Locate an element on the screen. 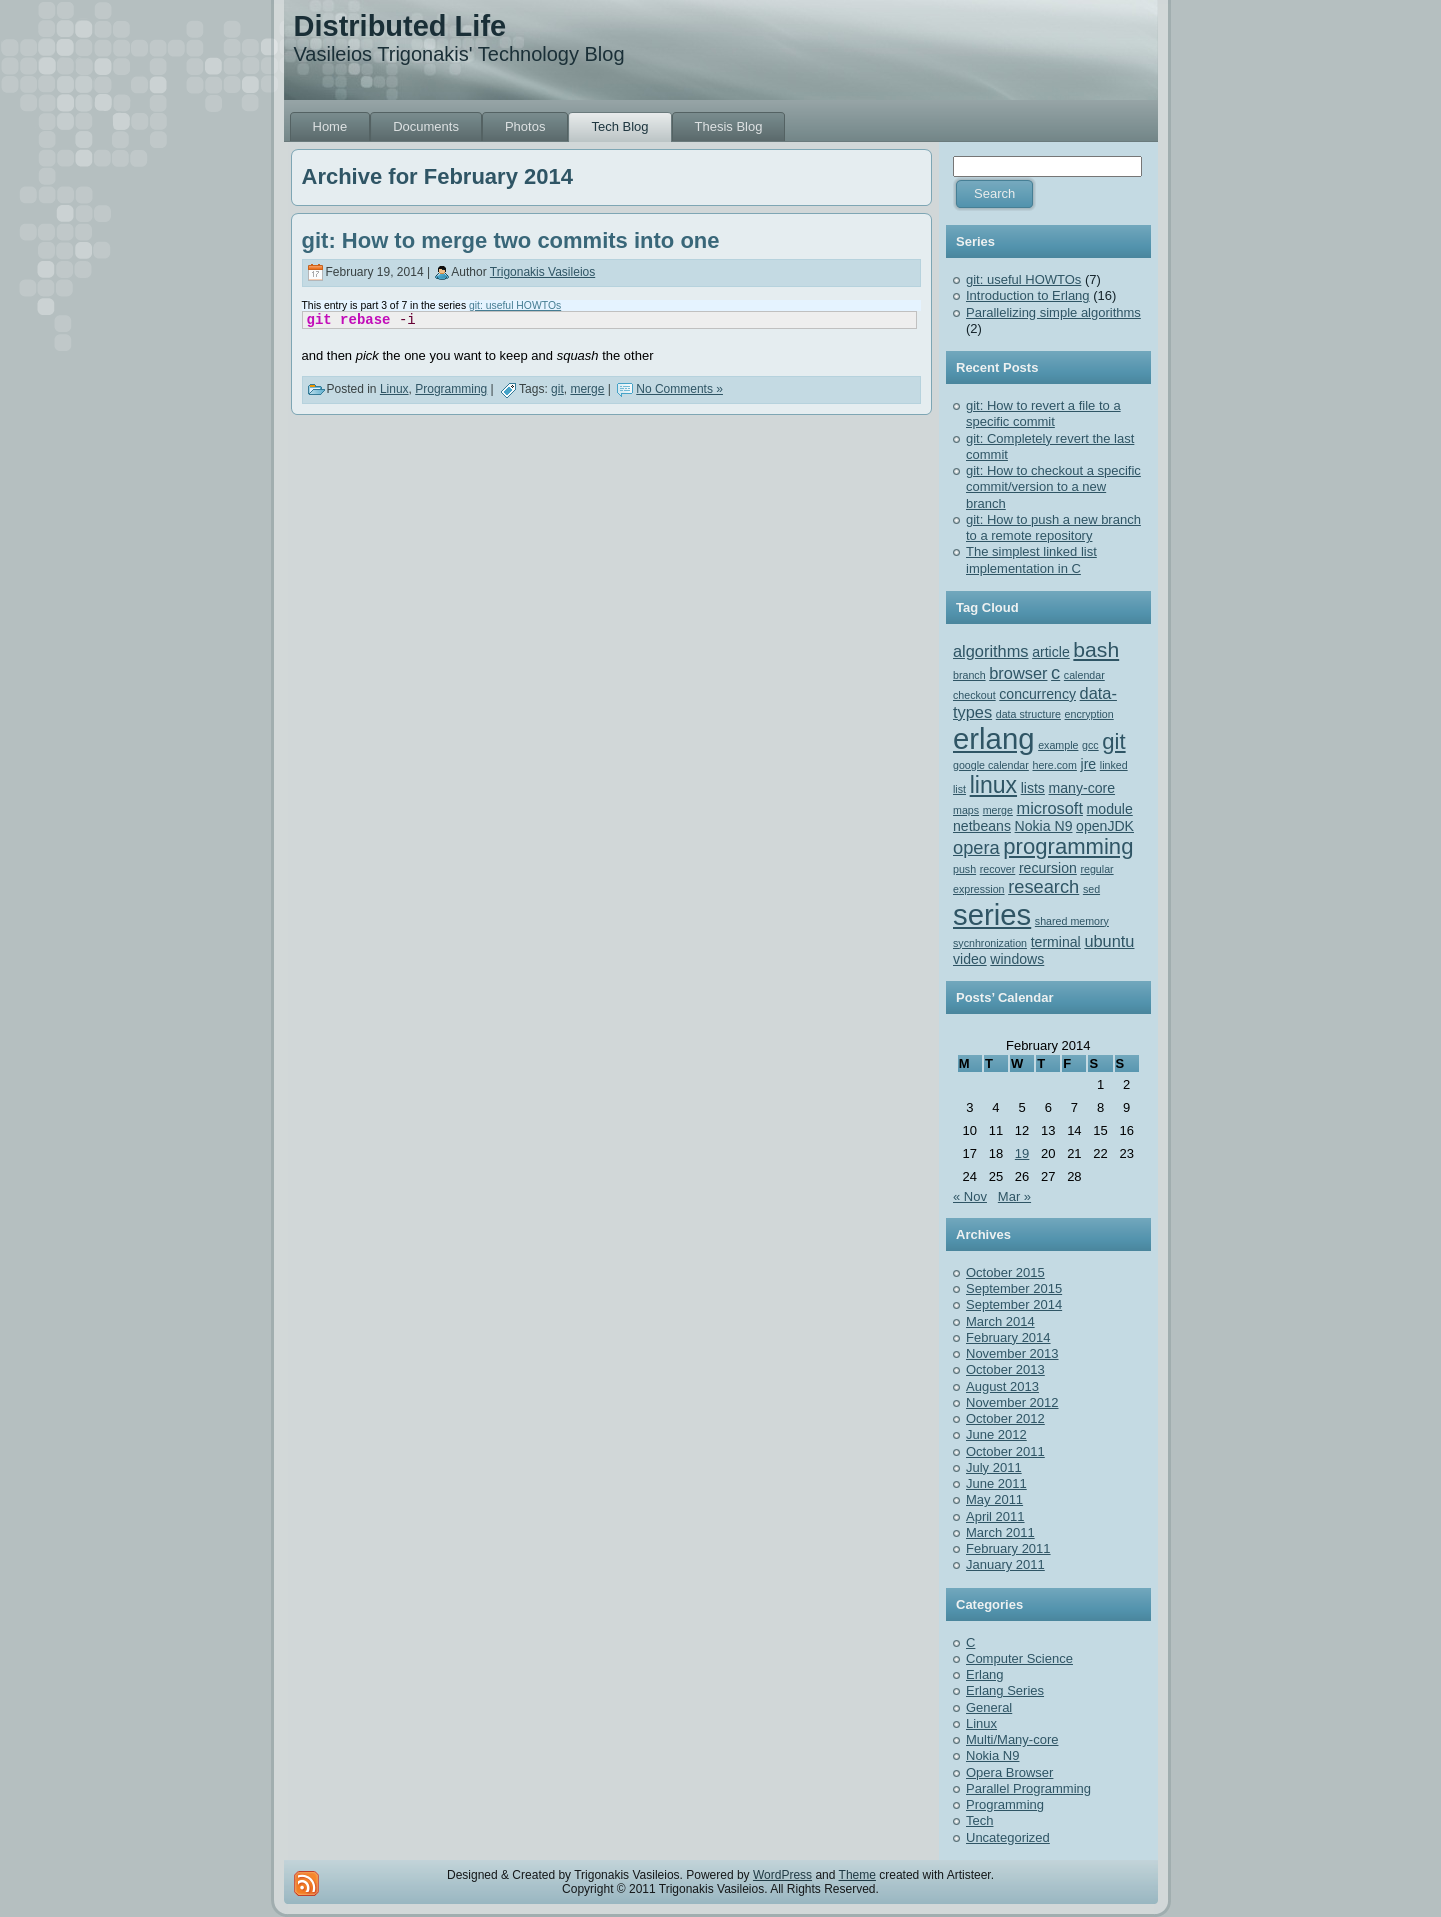 The height and width of the screenshot is (1917, 1441). erlang [erlang (18 items)] is located at coordinates (994, 738).